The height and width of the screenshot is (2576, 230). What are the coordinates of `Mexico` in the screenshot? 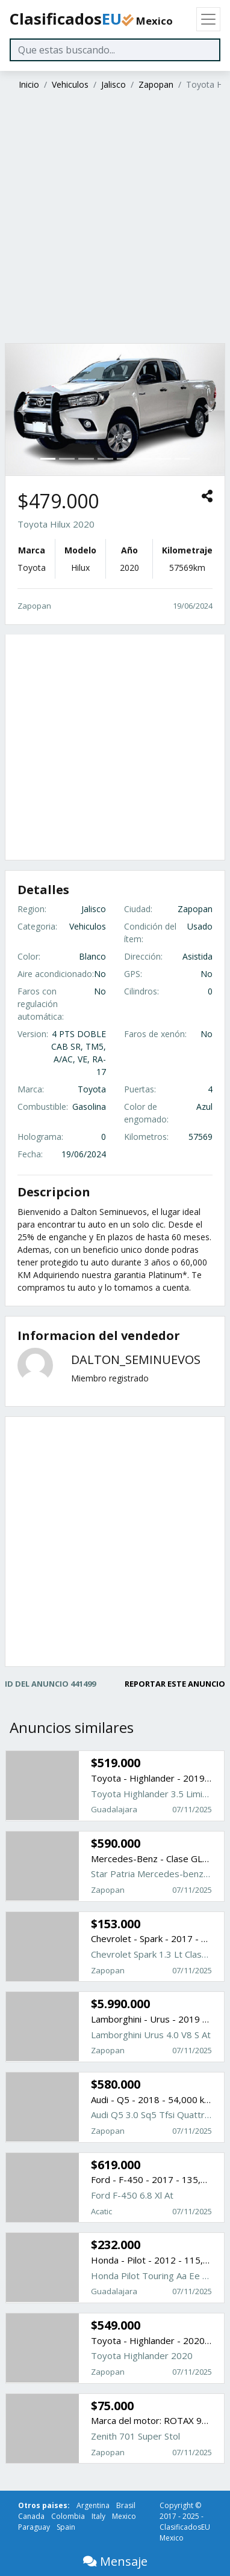 It's located at (124, 2516).